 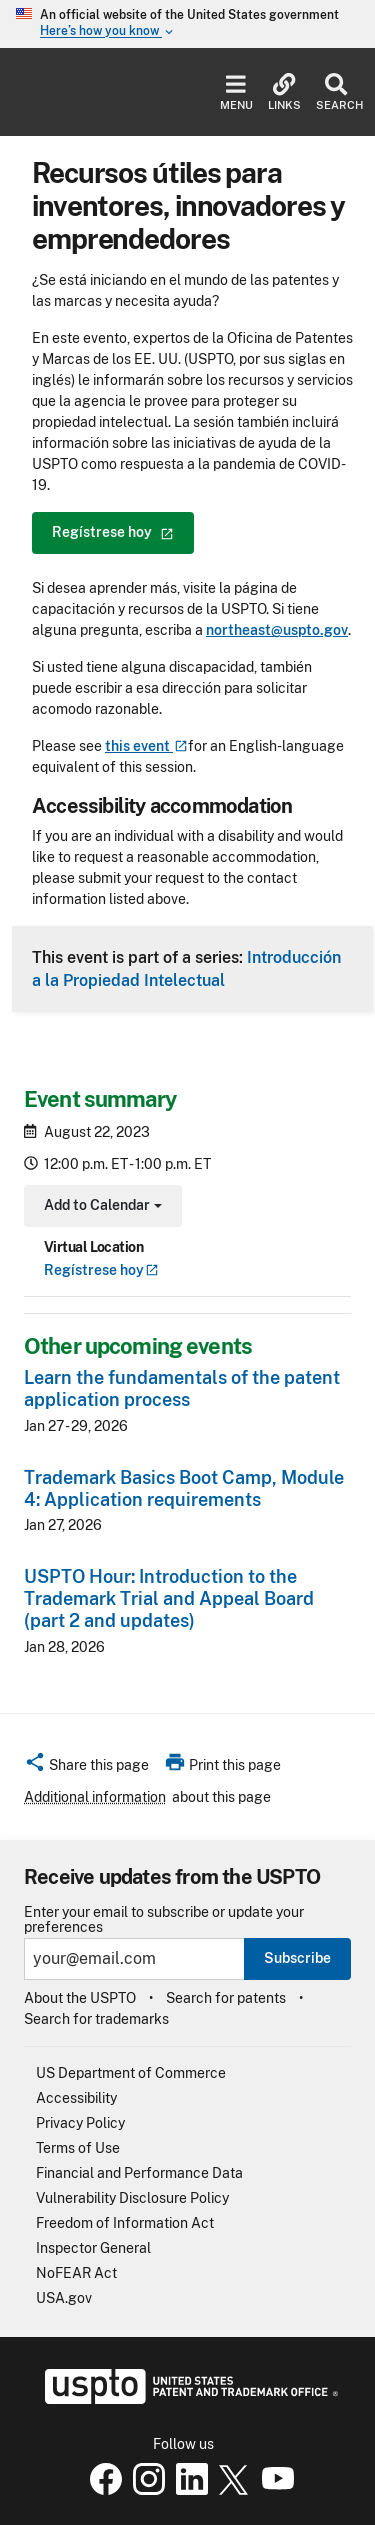 What do you see at coordinates (139, 2173) in the screenshot?
I see `Financial and Performance Data` at bounding box center [139, 2173].